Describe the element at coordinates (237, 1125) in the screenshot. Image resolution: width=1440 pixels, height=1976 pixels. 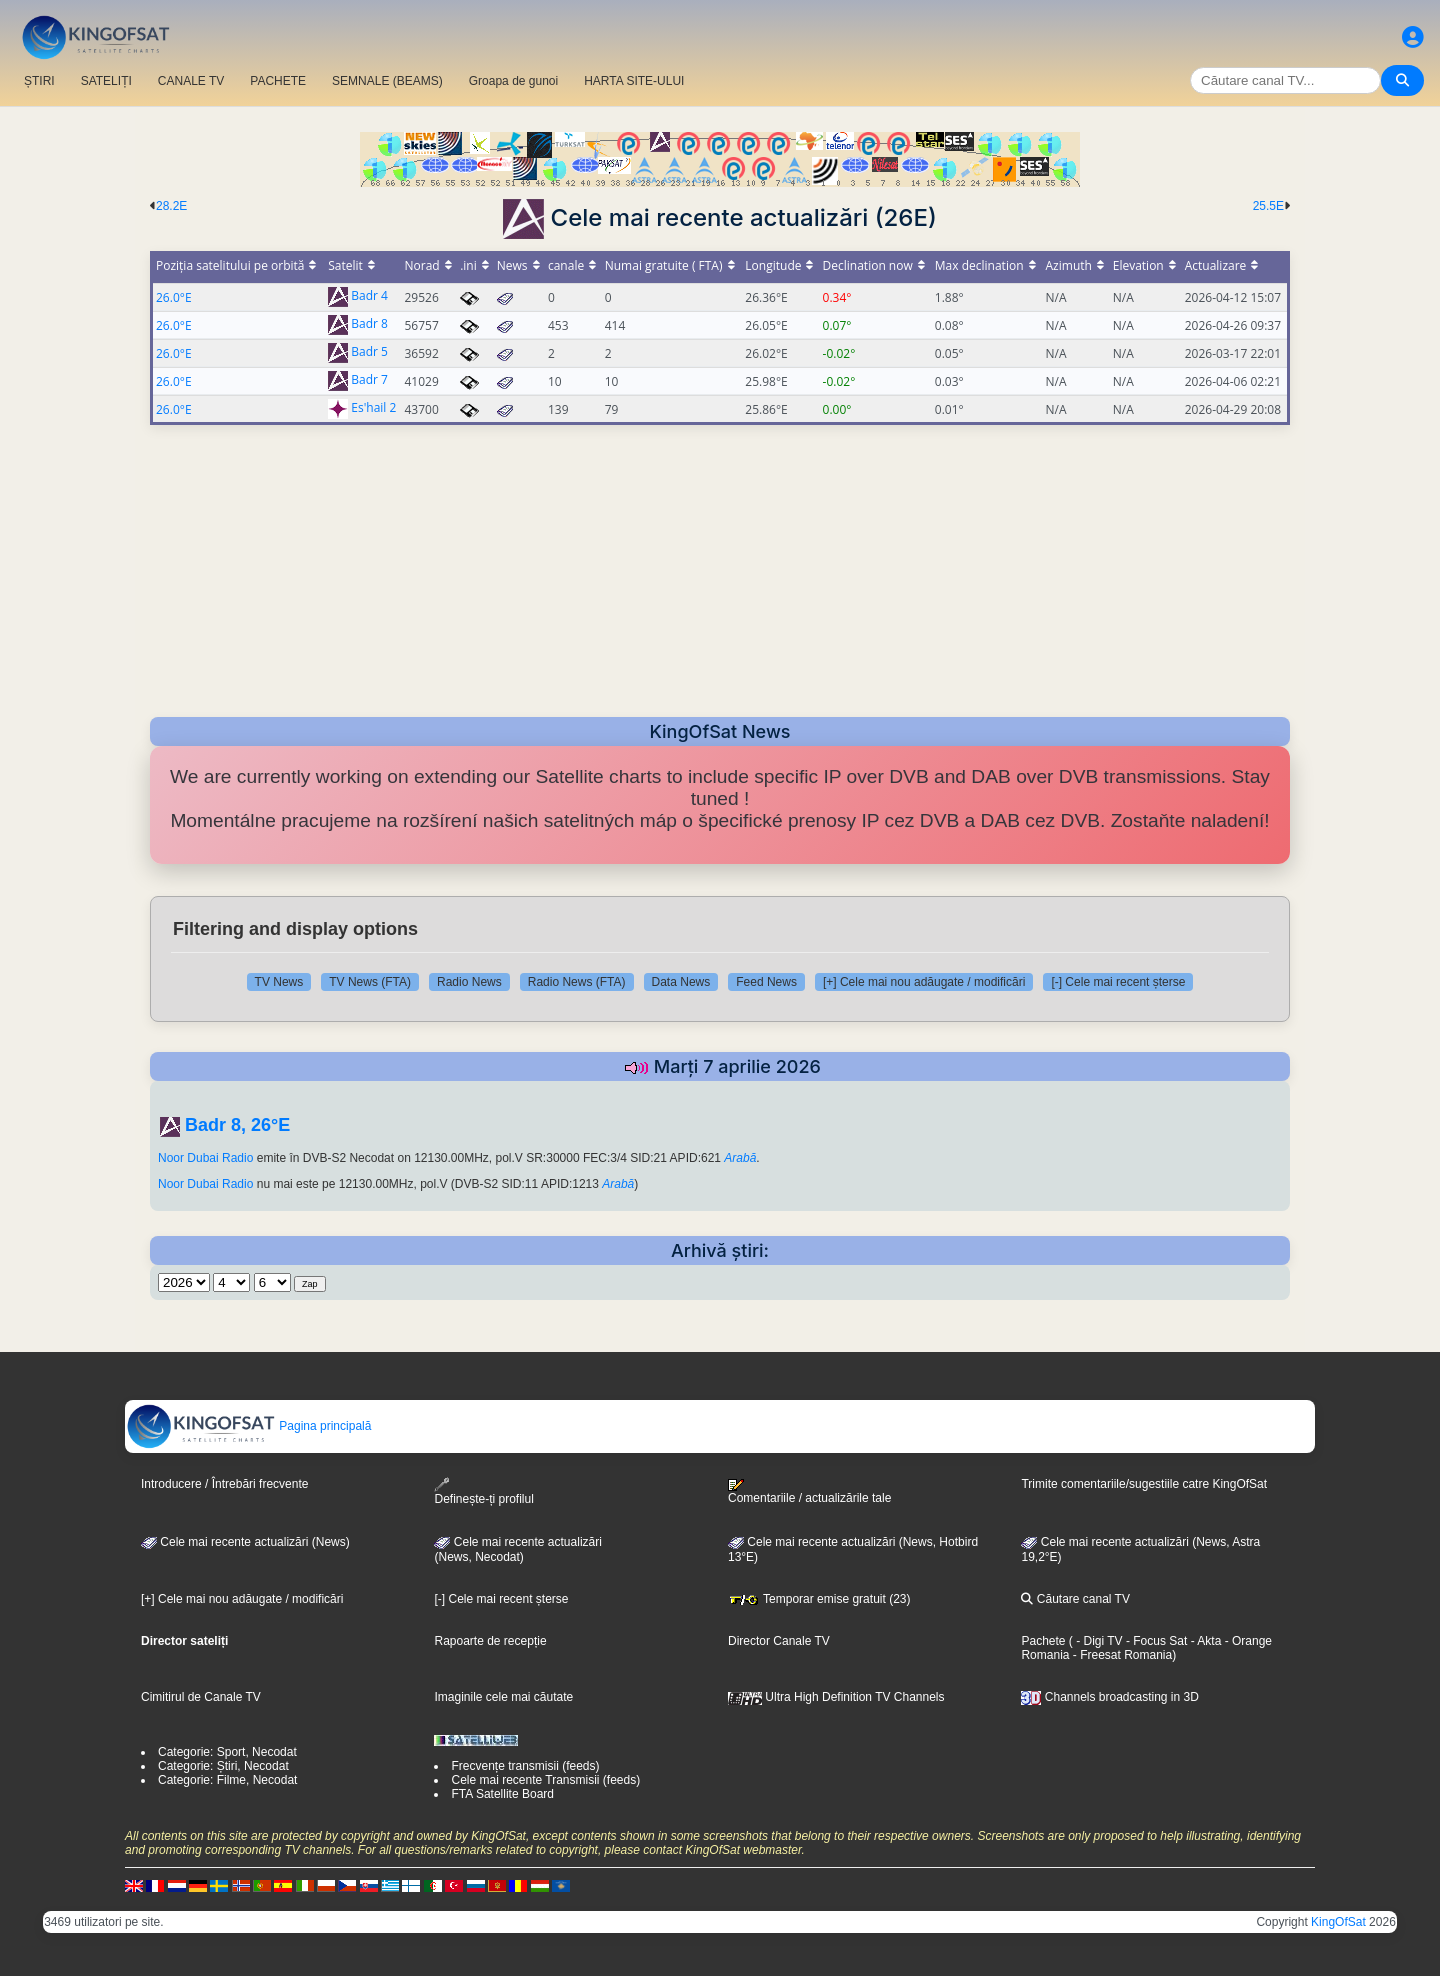
I see `Badr 8, 26°E` at that location.